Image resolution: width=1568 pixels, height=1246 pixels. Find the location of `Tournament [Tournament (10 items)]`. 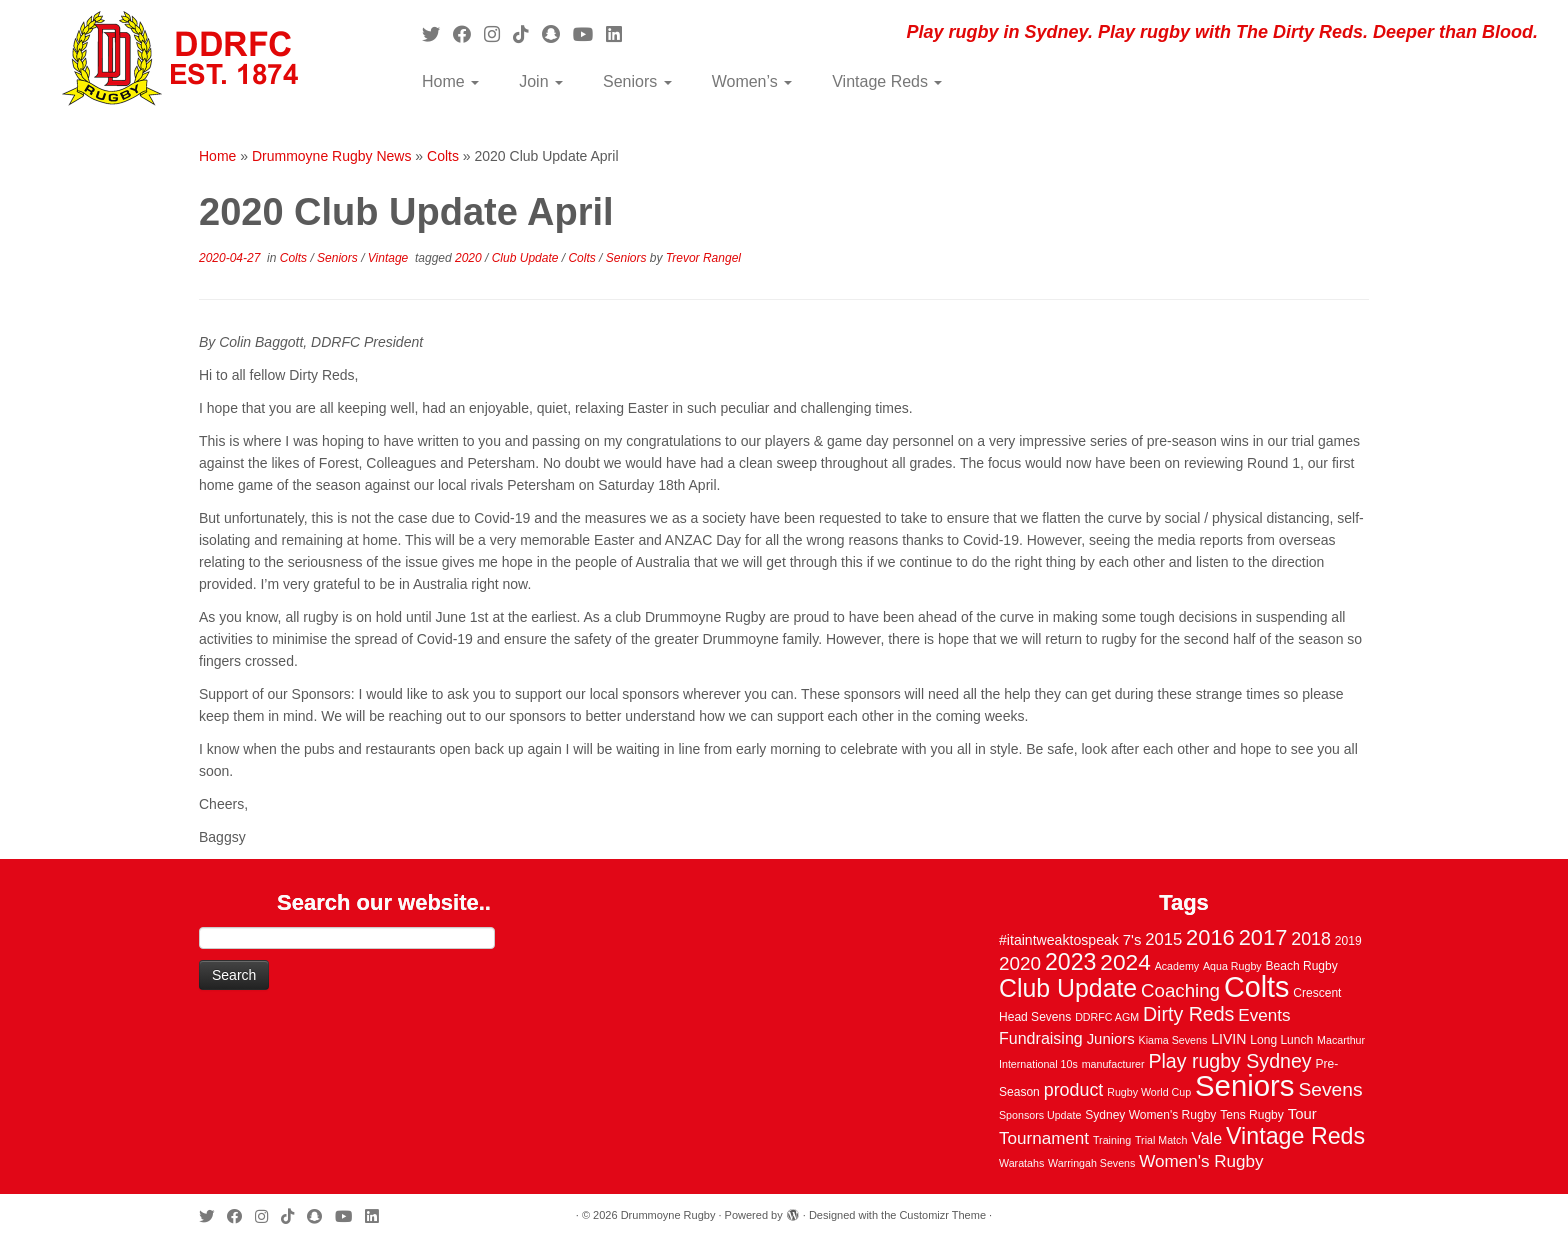

Tournament [Tournament (10 items)] is located at coordinates (1044, 1138).